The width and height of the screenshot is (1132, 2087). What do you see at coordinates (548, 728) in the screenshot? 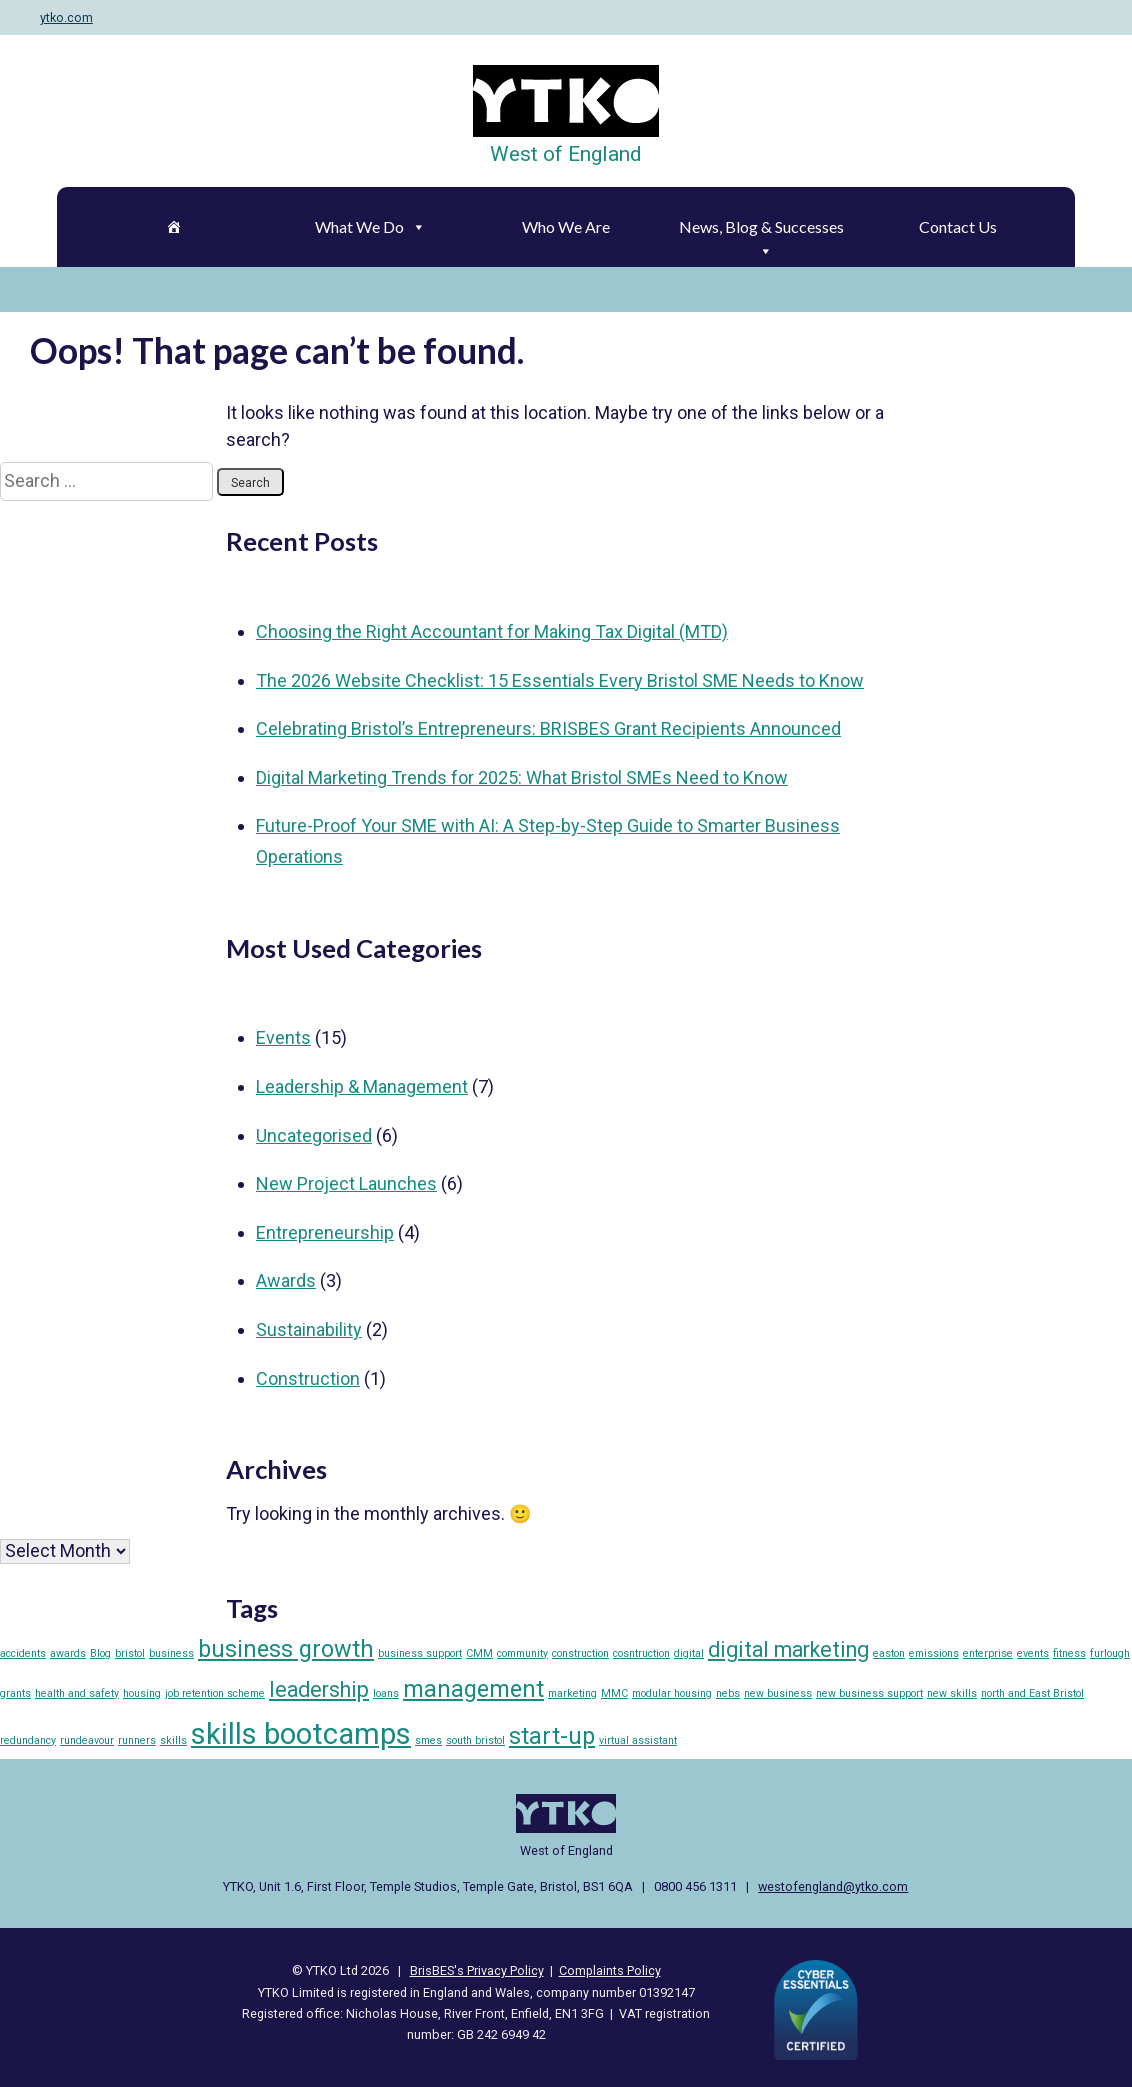
I see `Celebrating Bristol’s Entrepreneurs: BRISBES Grant Recipients Announced` at bounding box center [548, 728].